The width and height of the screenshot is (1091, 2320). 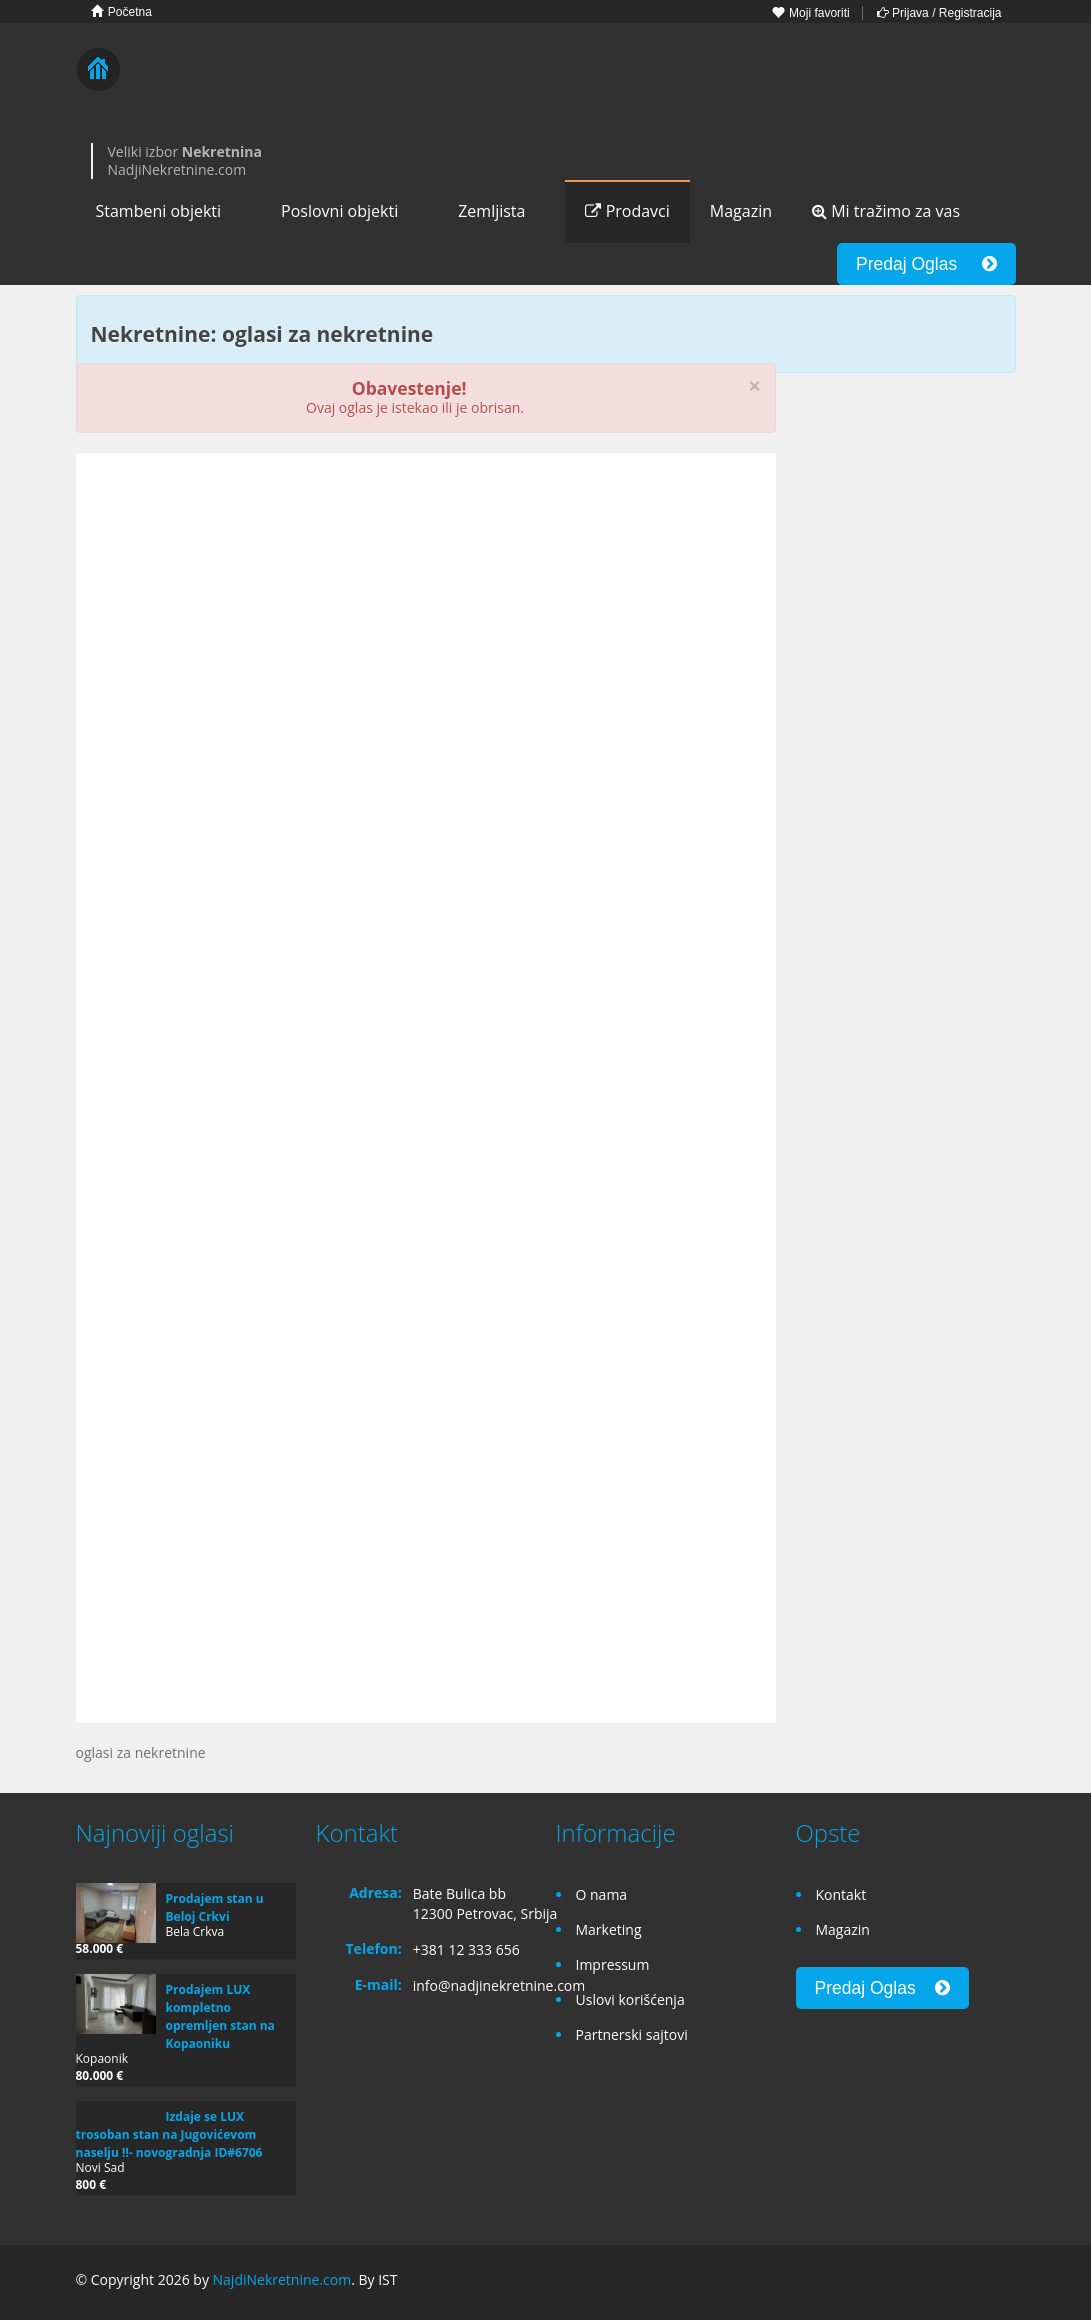 What do you see at coordinates (632, 2034) in the screenshot?
I see `Partnerski sajtovi` at bounding box center [632, 2034].